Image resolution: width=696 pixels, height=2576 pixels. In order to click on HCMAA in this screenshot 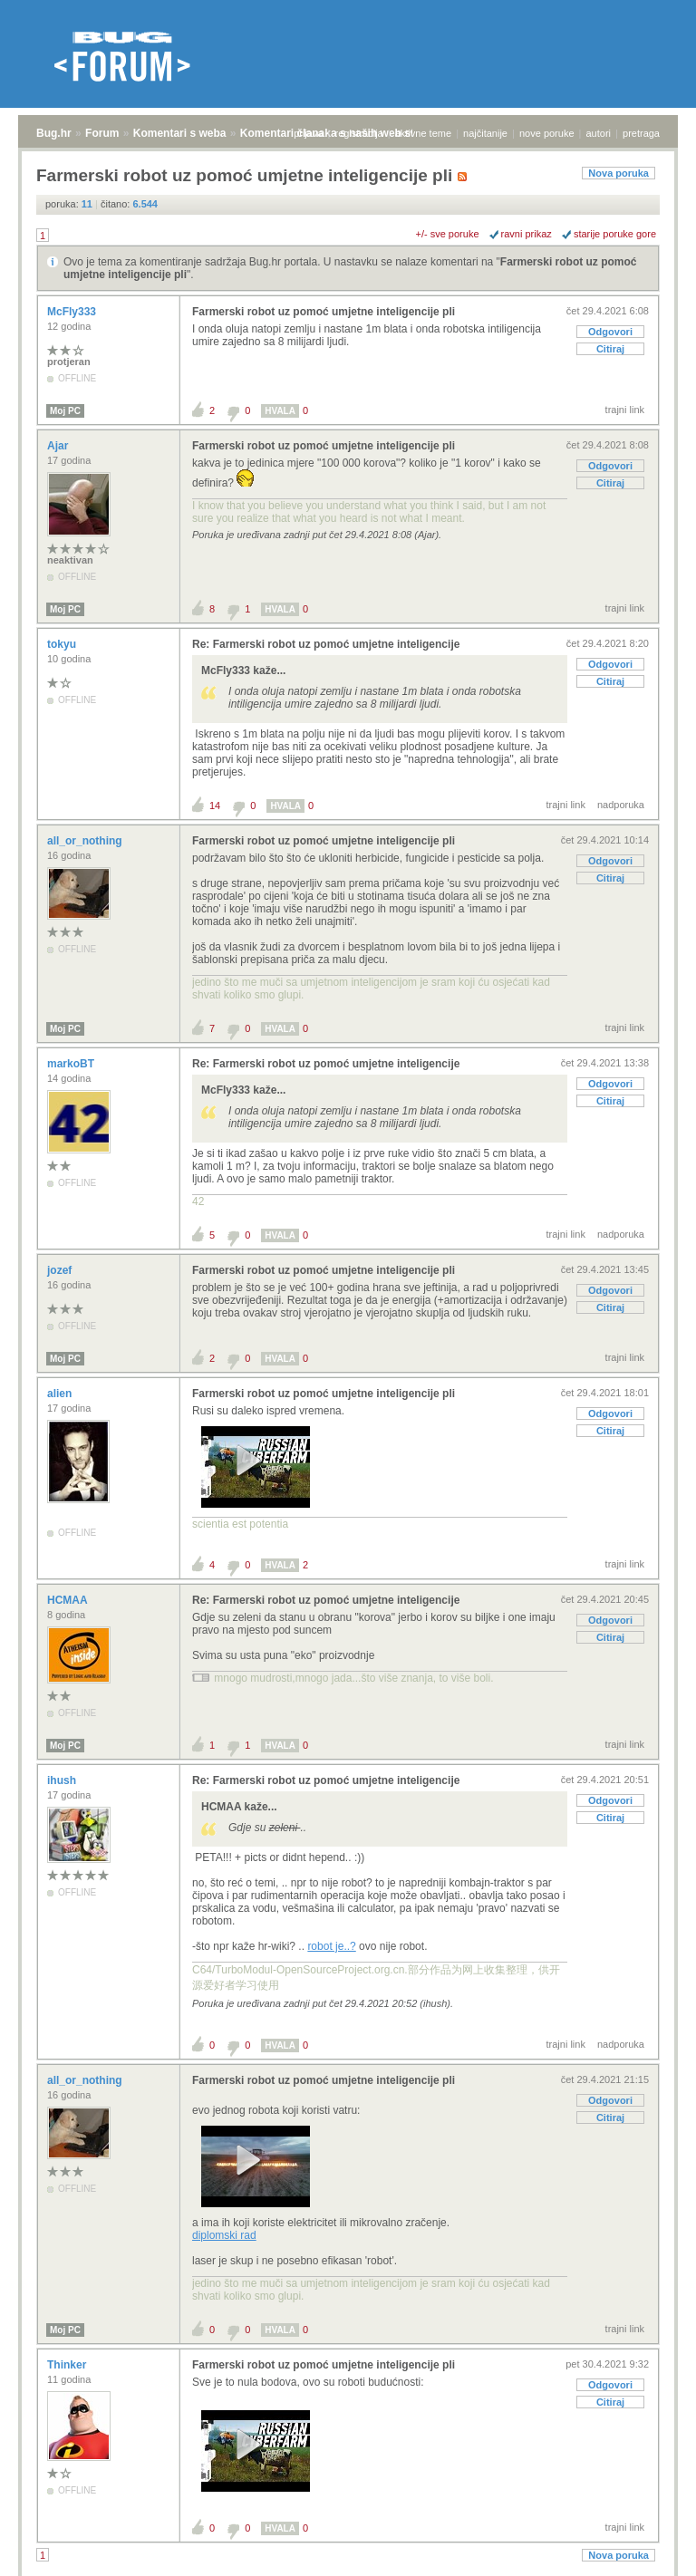, I will do `click(69, 1600)`.